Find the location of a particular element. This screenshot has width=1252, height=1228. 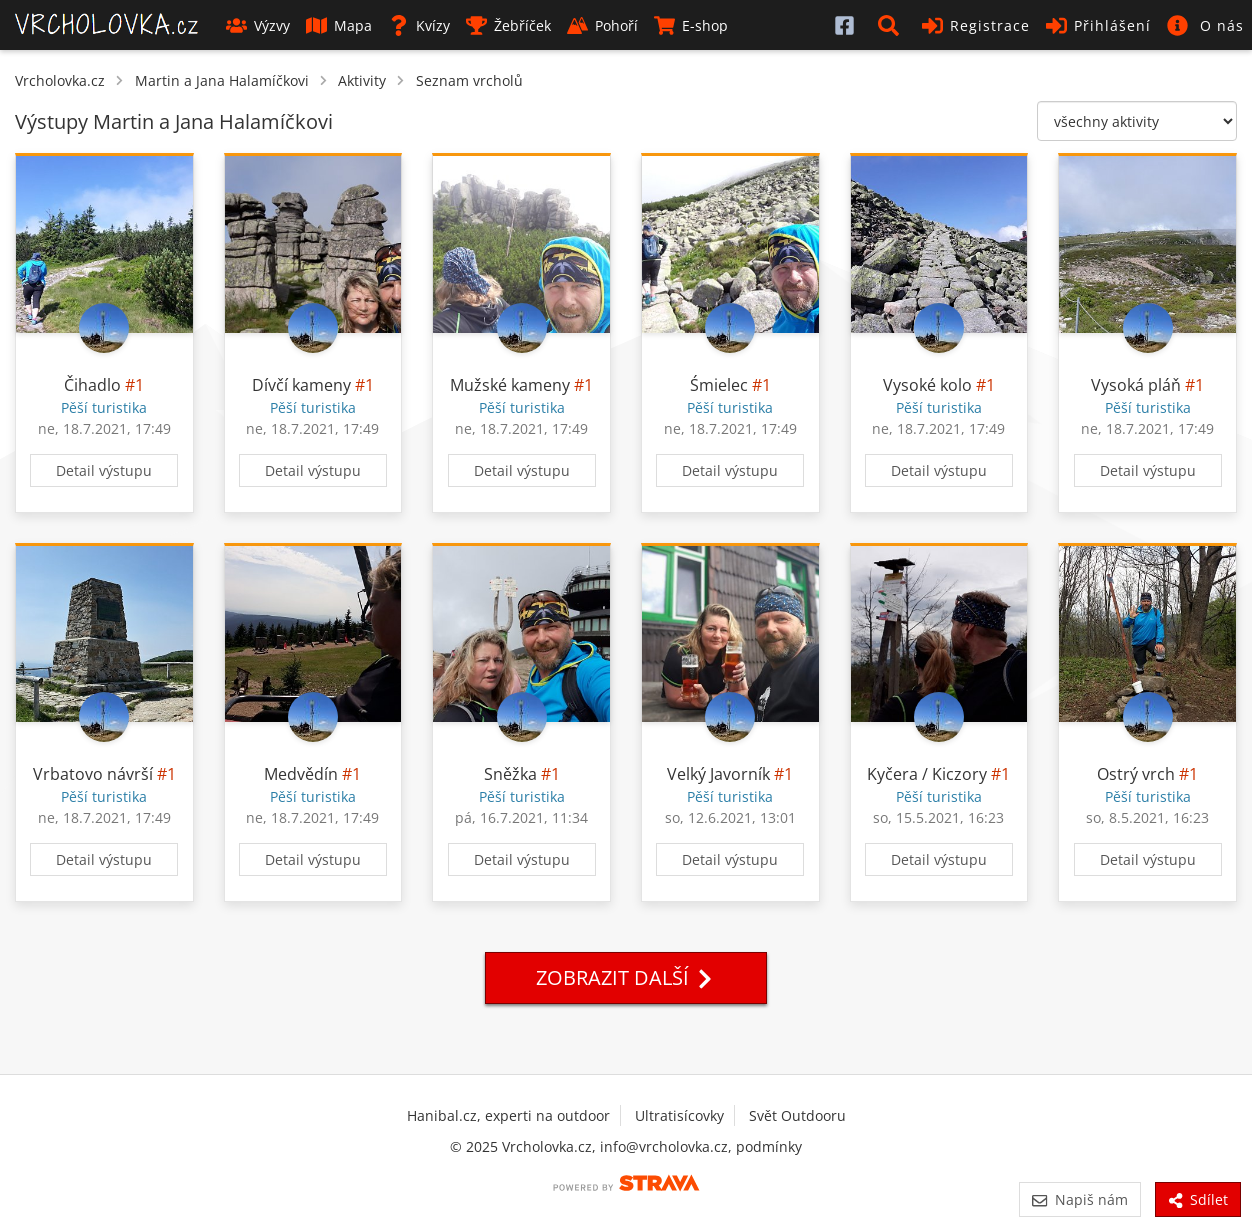

Śmielec is located at coordinates (719, 385).